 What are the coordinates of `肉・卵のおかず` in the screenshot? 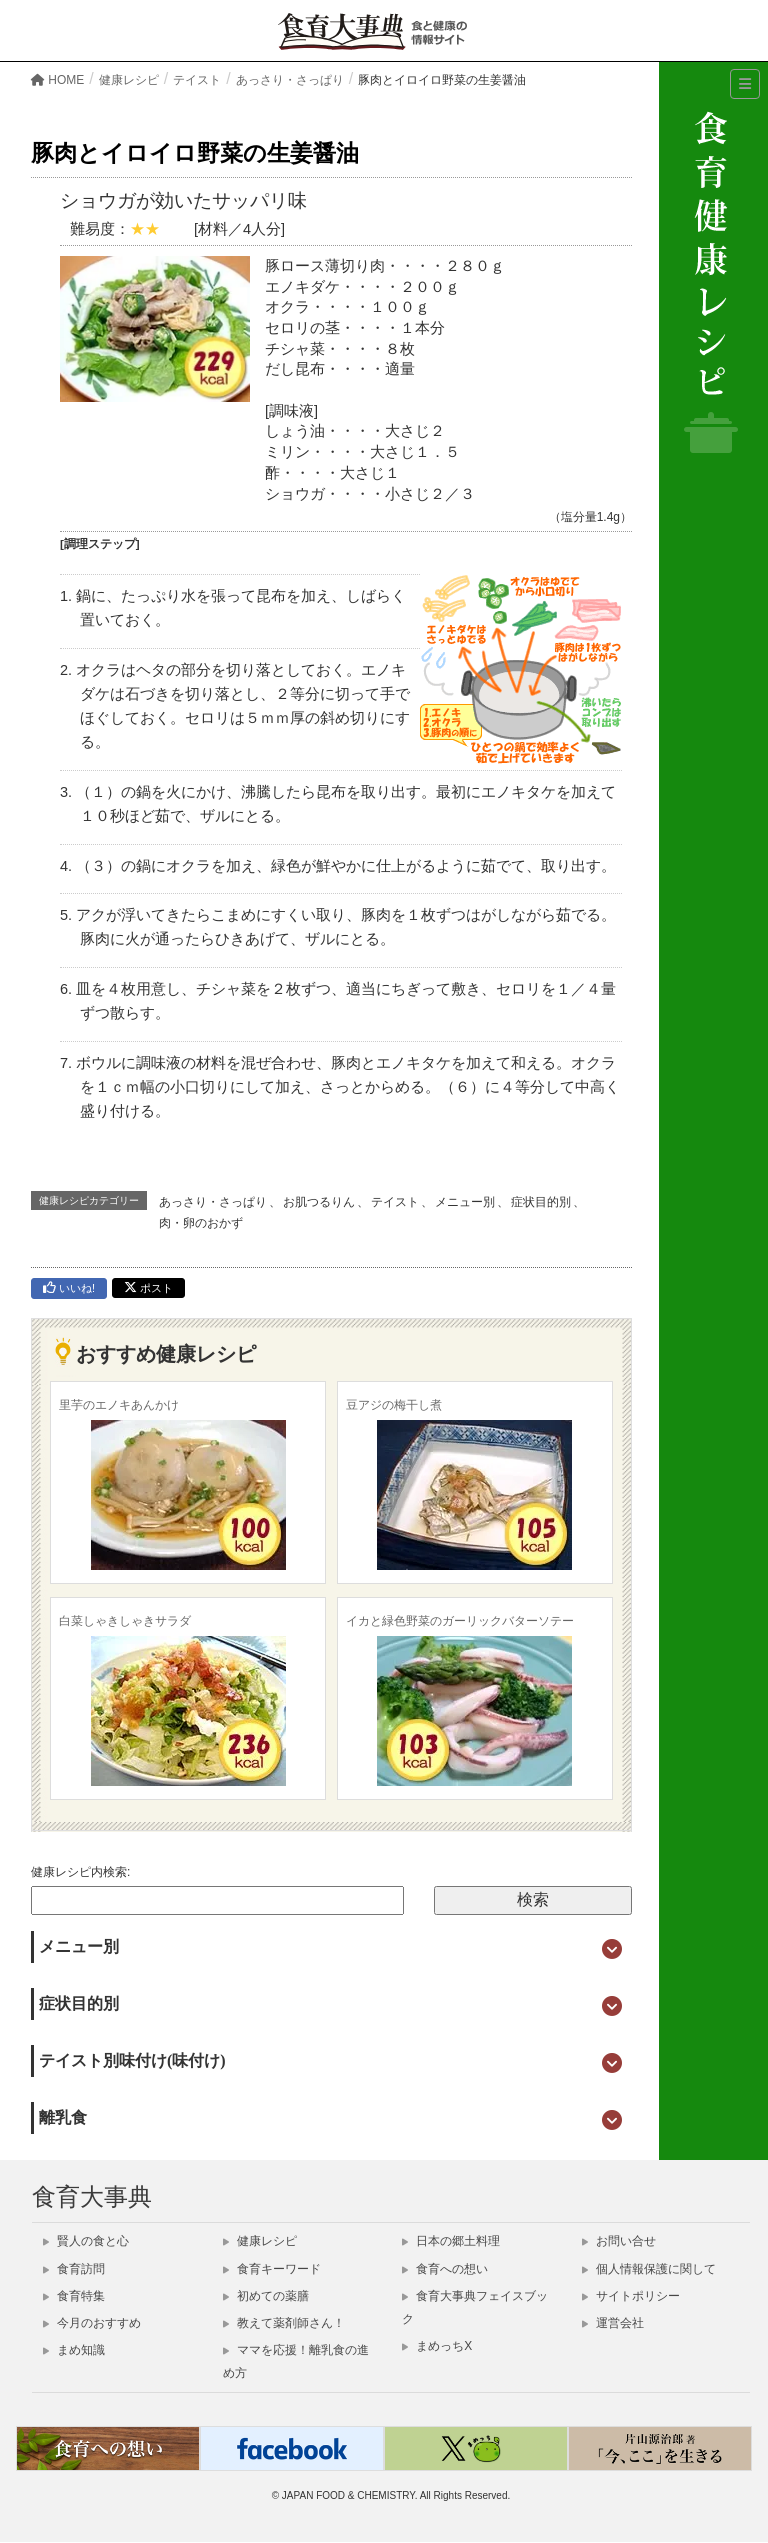 It's located at (201, 1223).